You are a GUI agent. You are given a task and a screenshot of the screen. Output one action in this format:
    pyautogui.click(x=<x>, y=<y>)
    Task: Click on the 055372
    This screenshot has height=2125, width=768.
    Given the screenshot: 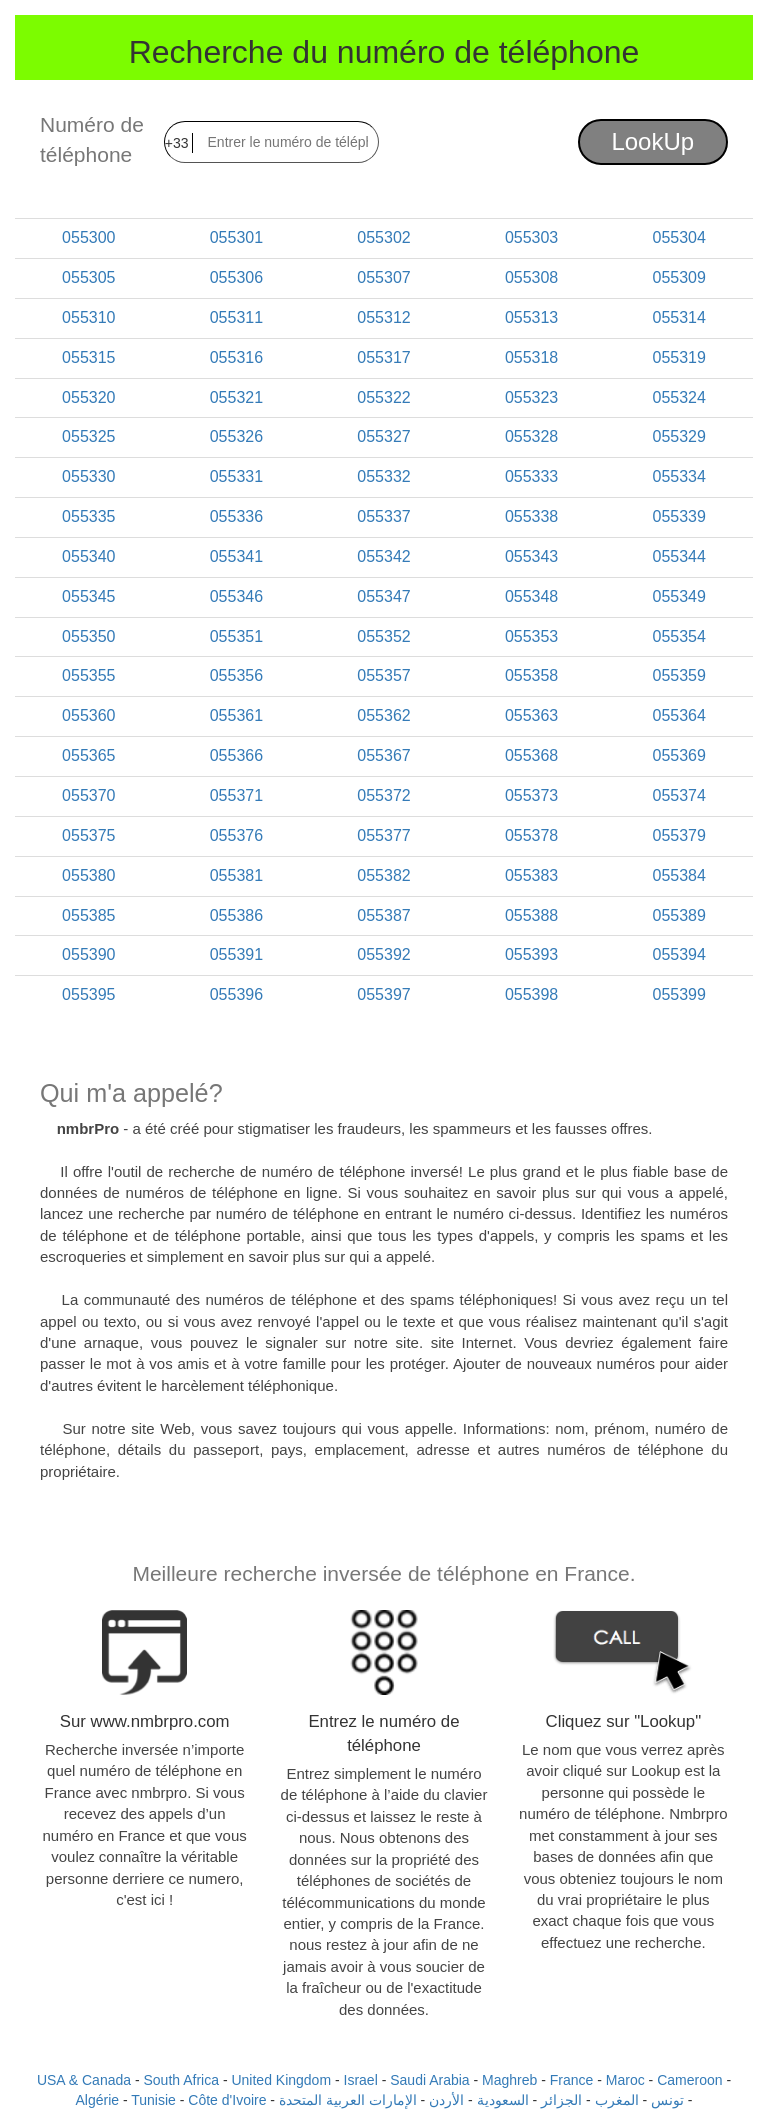 What is the action you would take?
    pyautogui.click(x=383, y=795)
    